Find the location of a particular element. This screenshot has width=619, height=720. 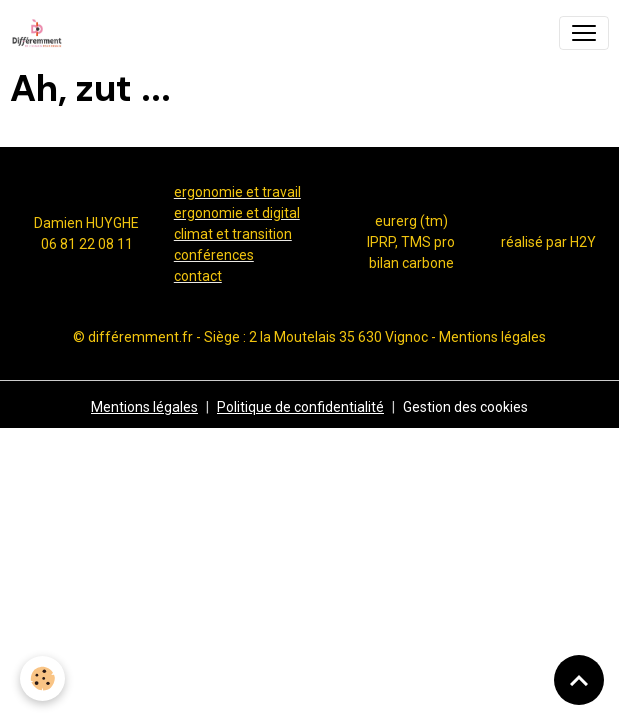

[Cookies] is located at coordinates (42, 678).